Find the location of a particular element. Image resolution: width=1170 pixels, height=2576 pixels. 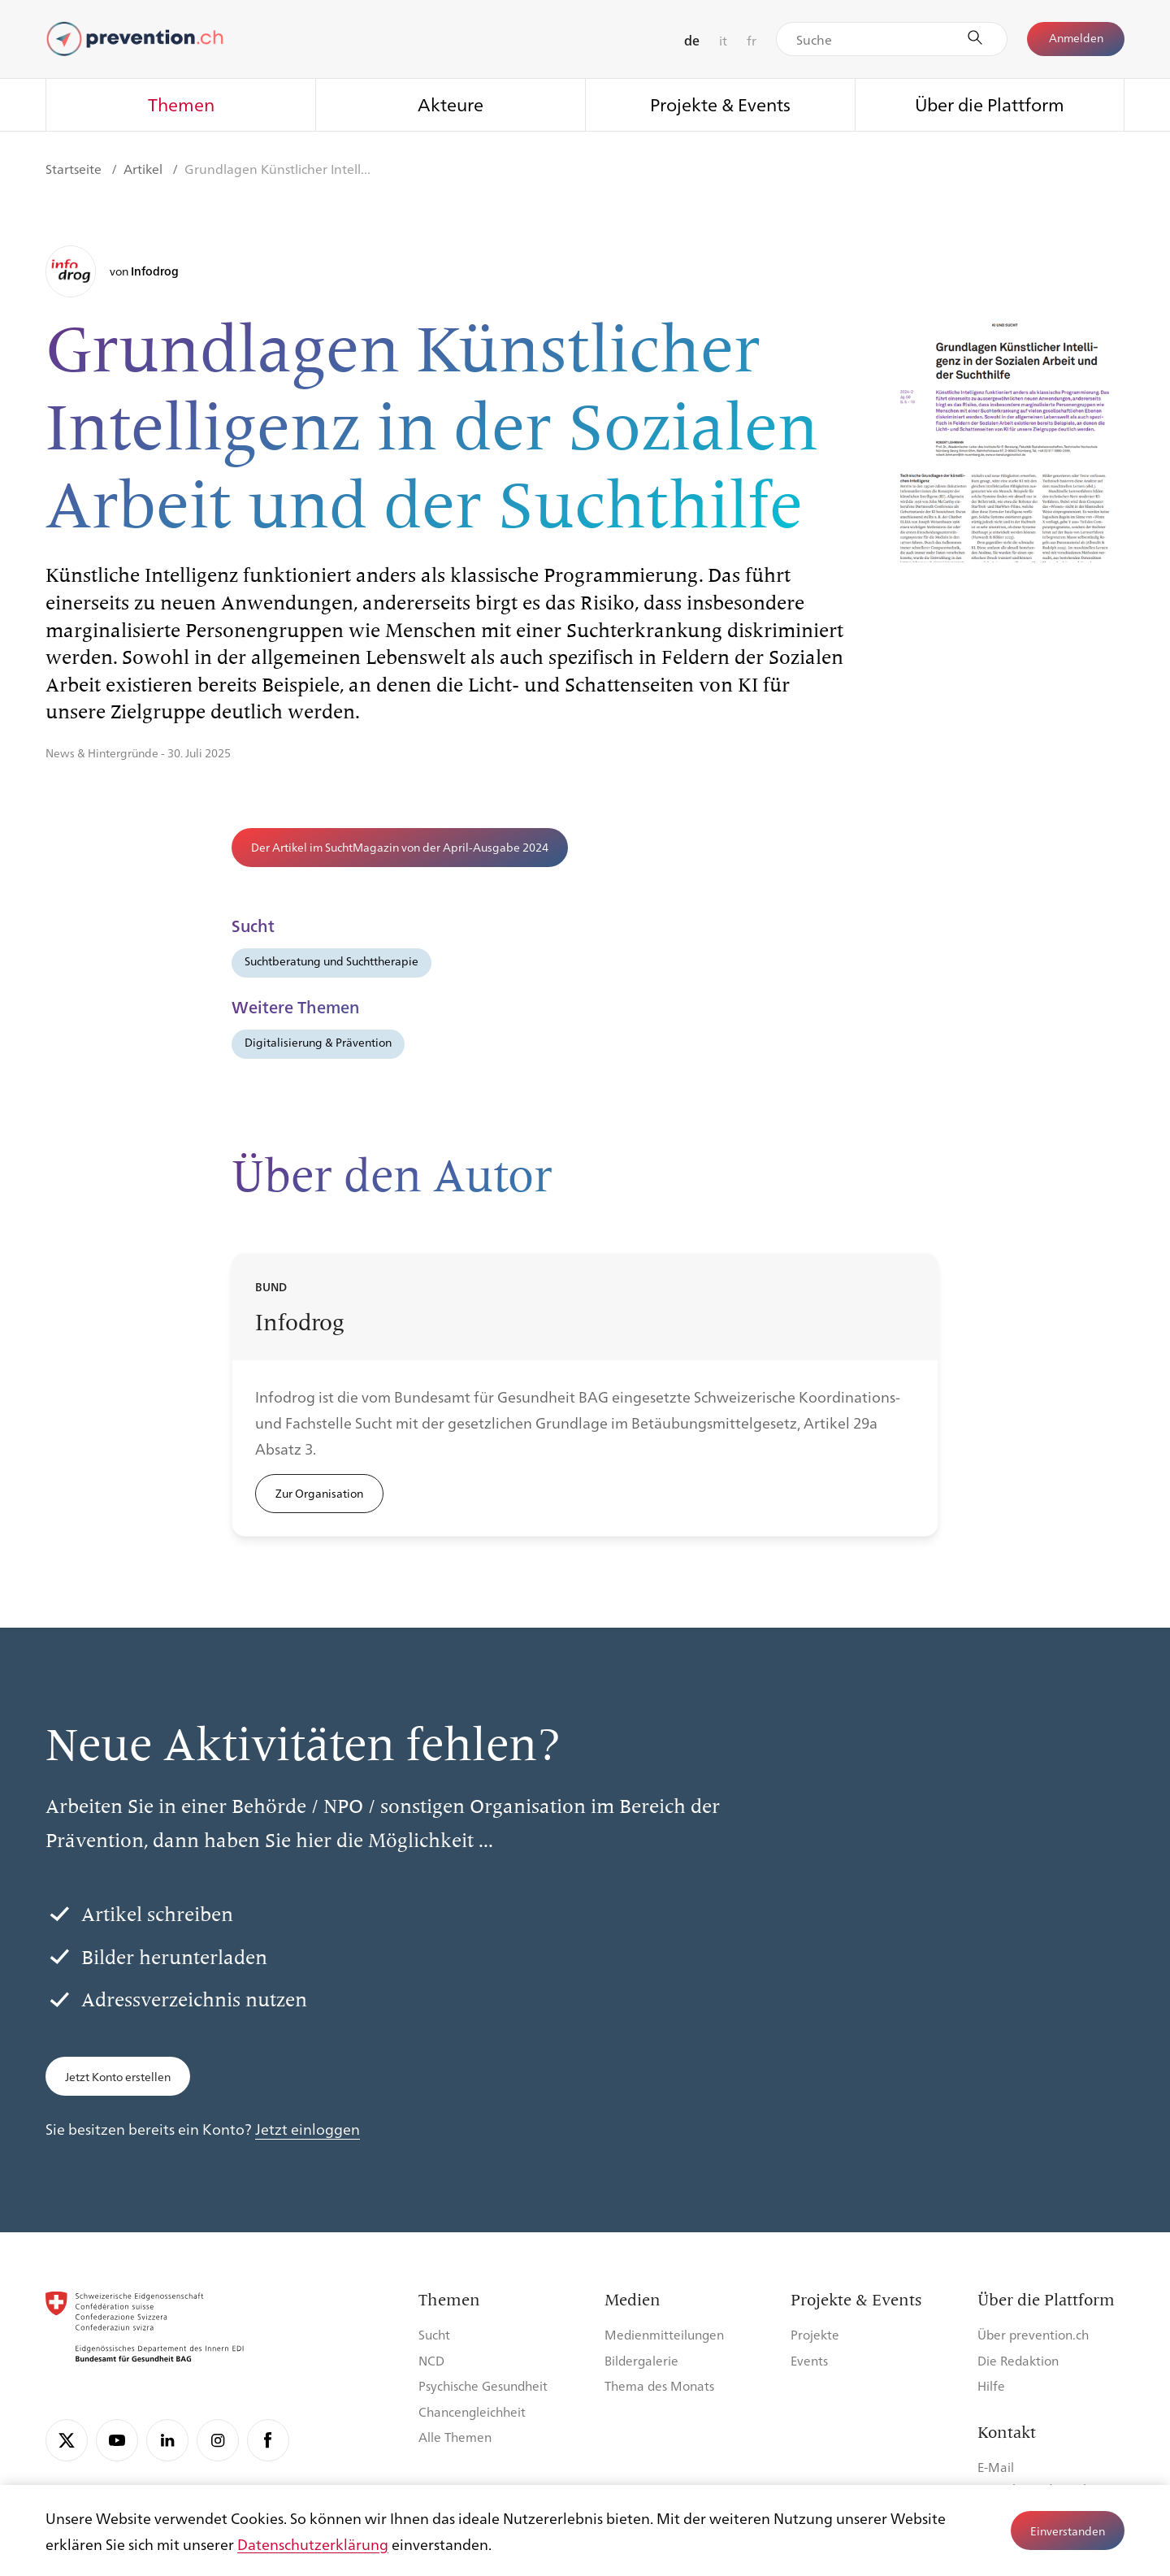

Akteure is located at coordinates (450, 103).